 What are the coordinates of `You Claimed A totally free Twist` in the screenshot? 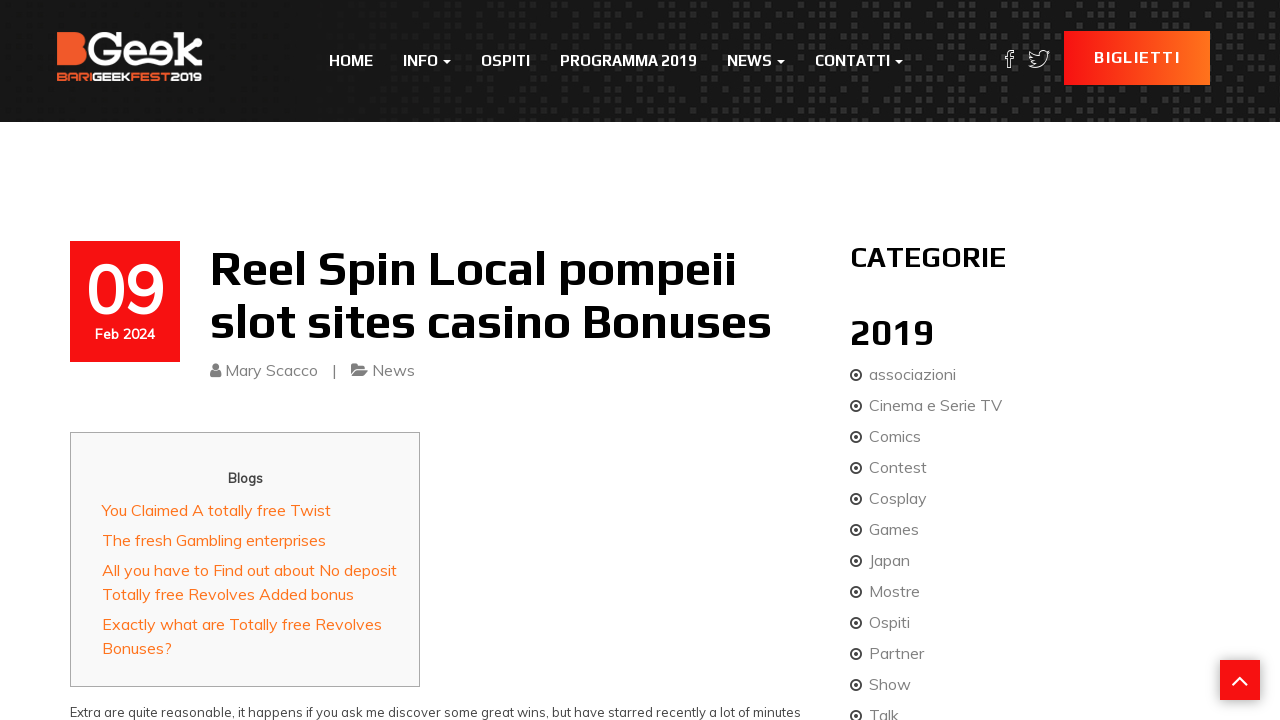 It's located at (216, 510).